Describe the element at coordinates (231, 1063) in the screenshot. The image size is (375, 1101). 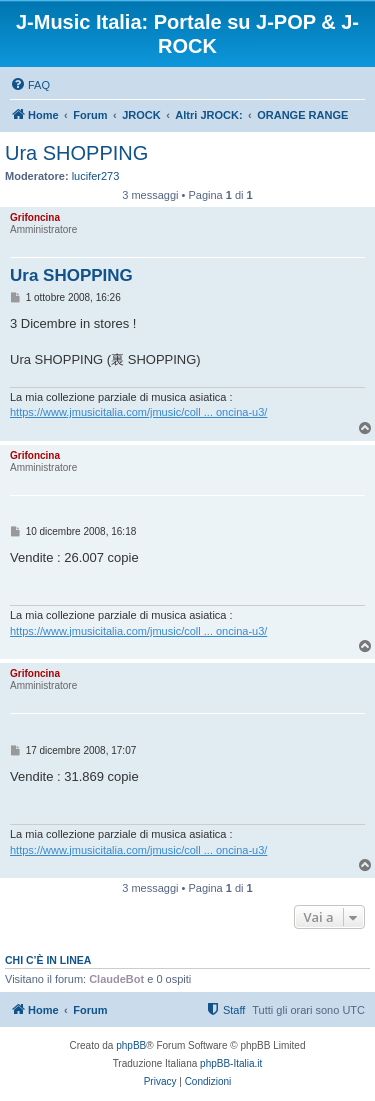
I see `phpBB-Italia.it` at that location.